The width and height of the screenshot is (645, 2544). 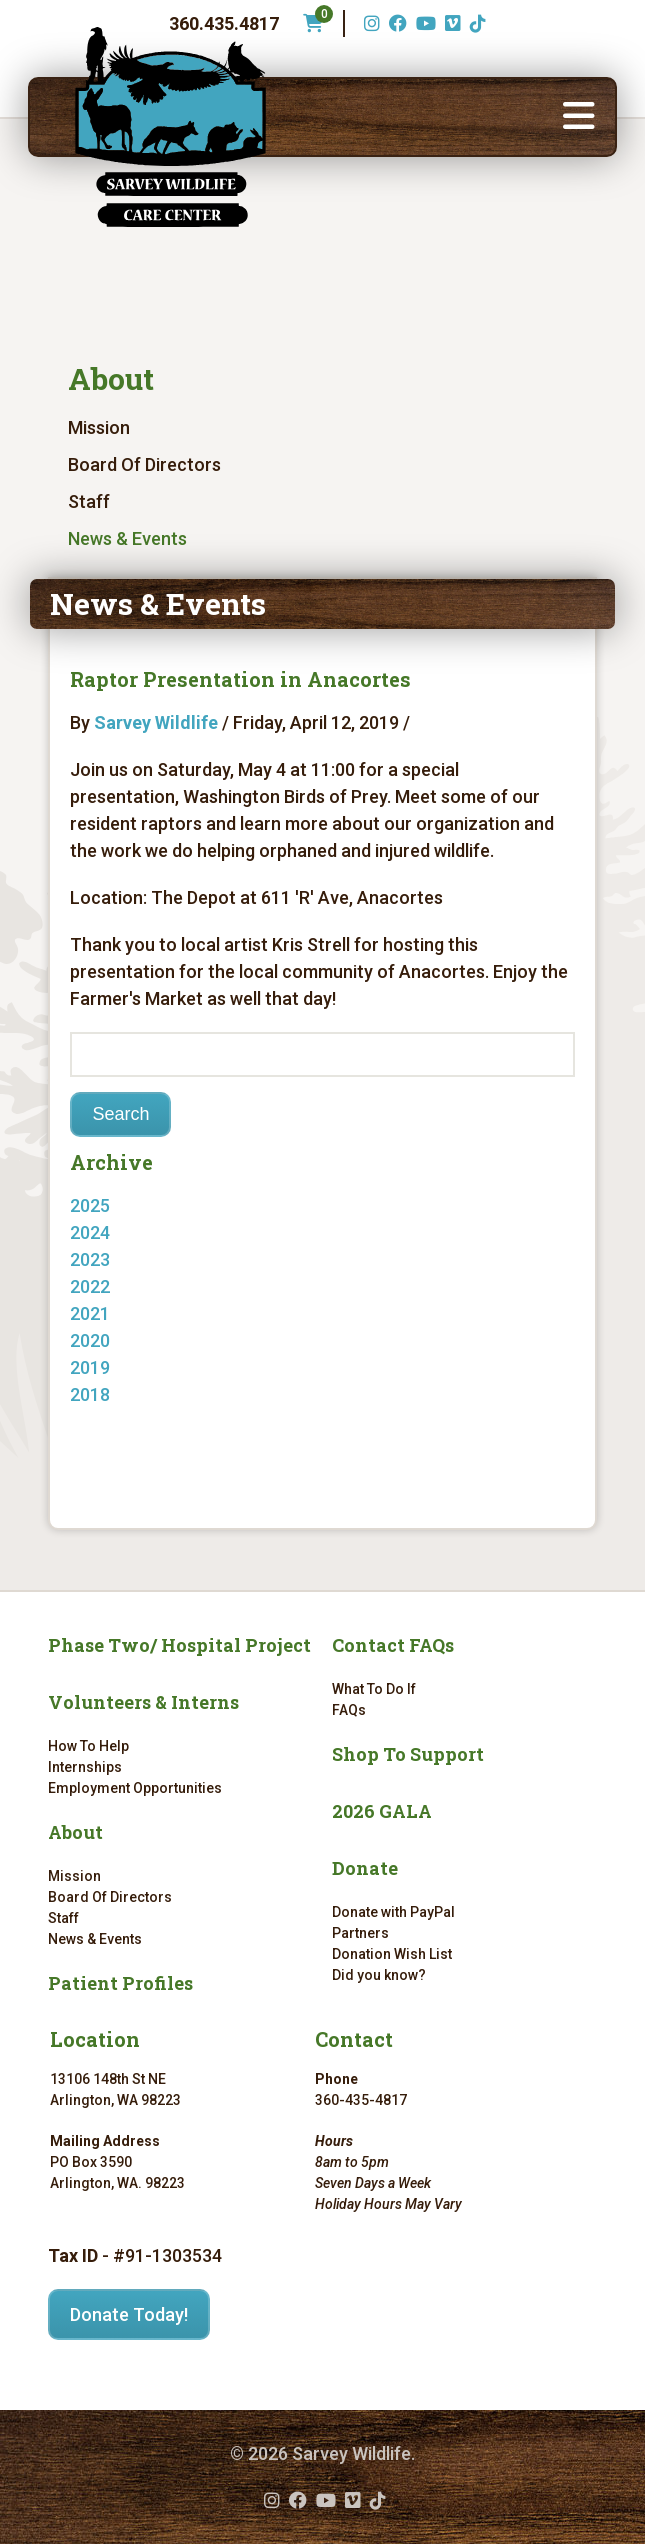 What do you see at coordinates (224, 23) in the screenshot?
I see `360.435.4817 [Phone number: 360.435.4817]` at bounding box center [224, 23].